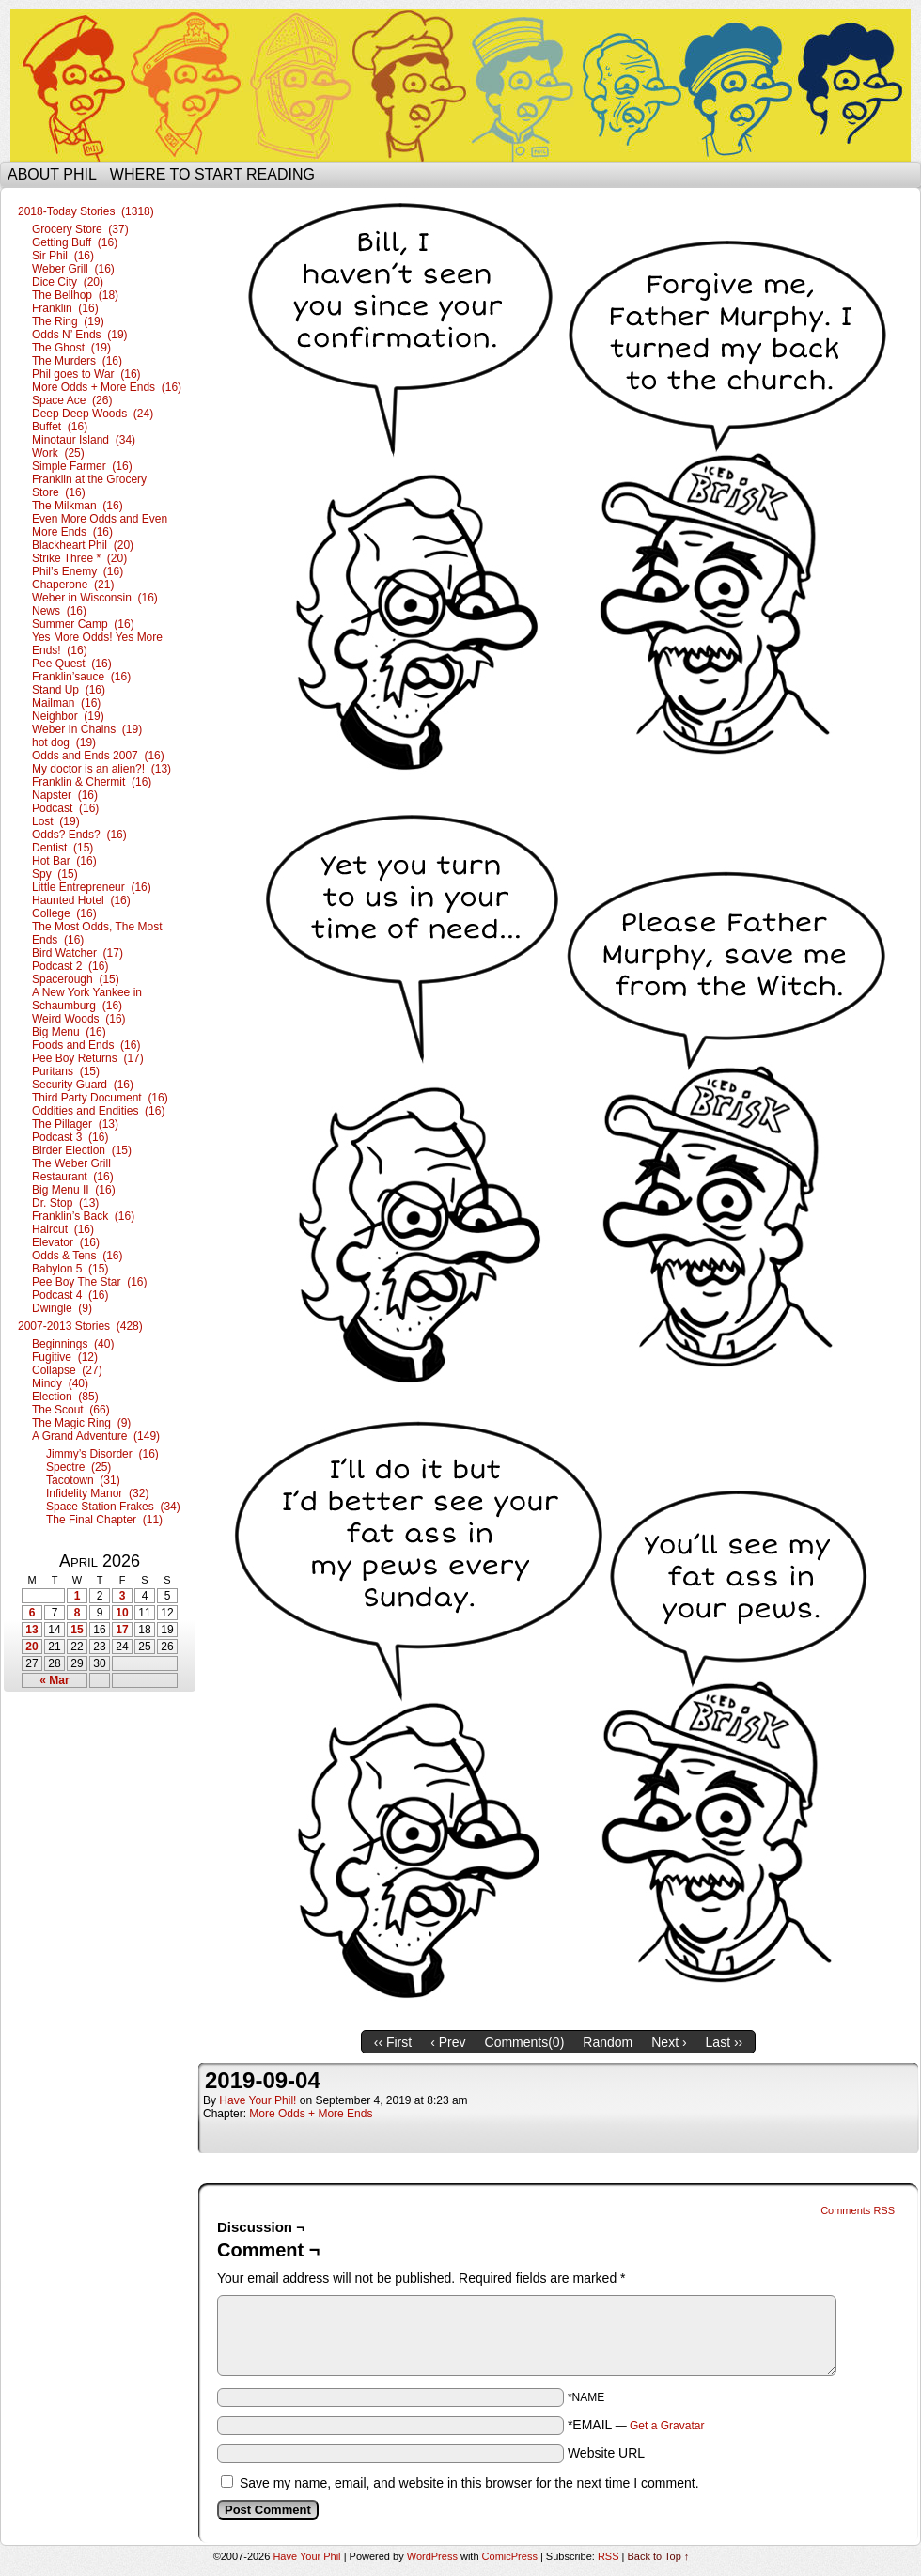 This screenshot has width=921, height=2576. Describe the element at coordinates (76, 1629) in the screenshot. I see `15` at that location.